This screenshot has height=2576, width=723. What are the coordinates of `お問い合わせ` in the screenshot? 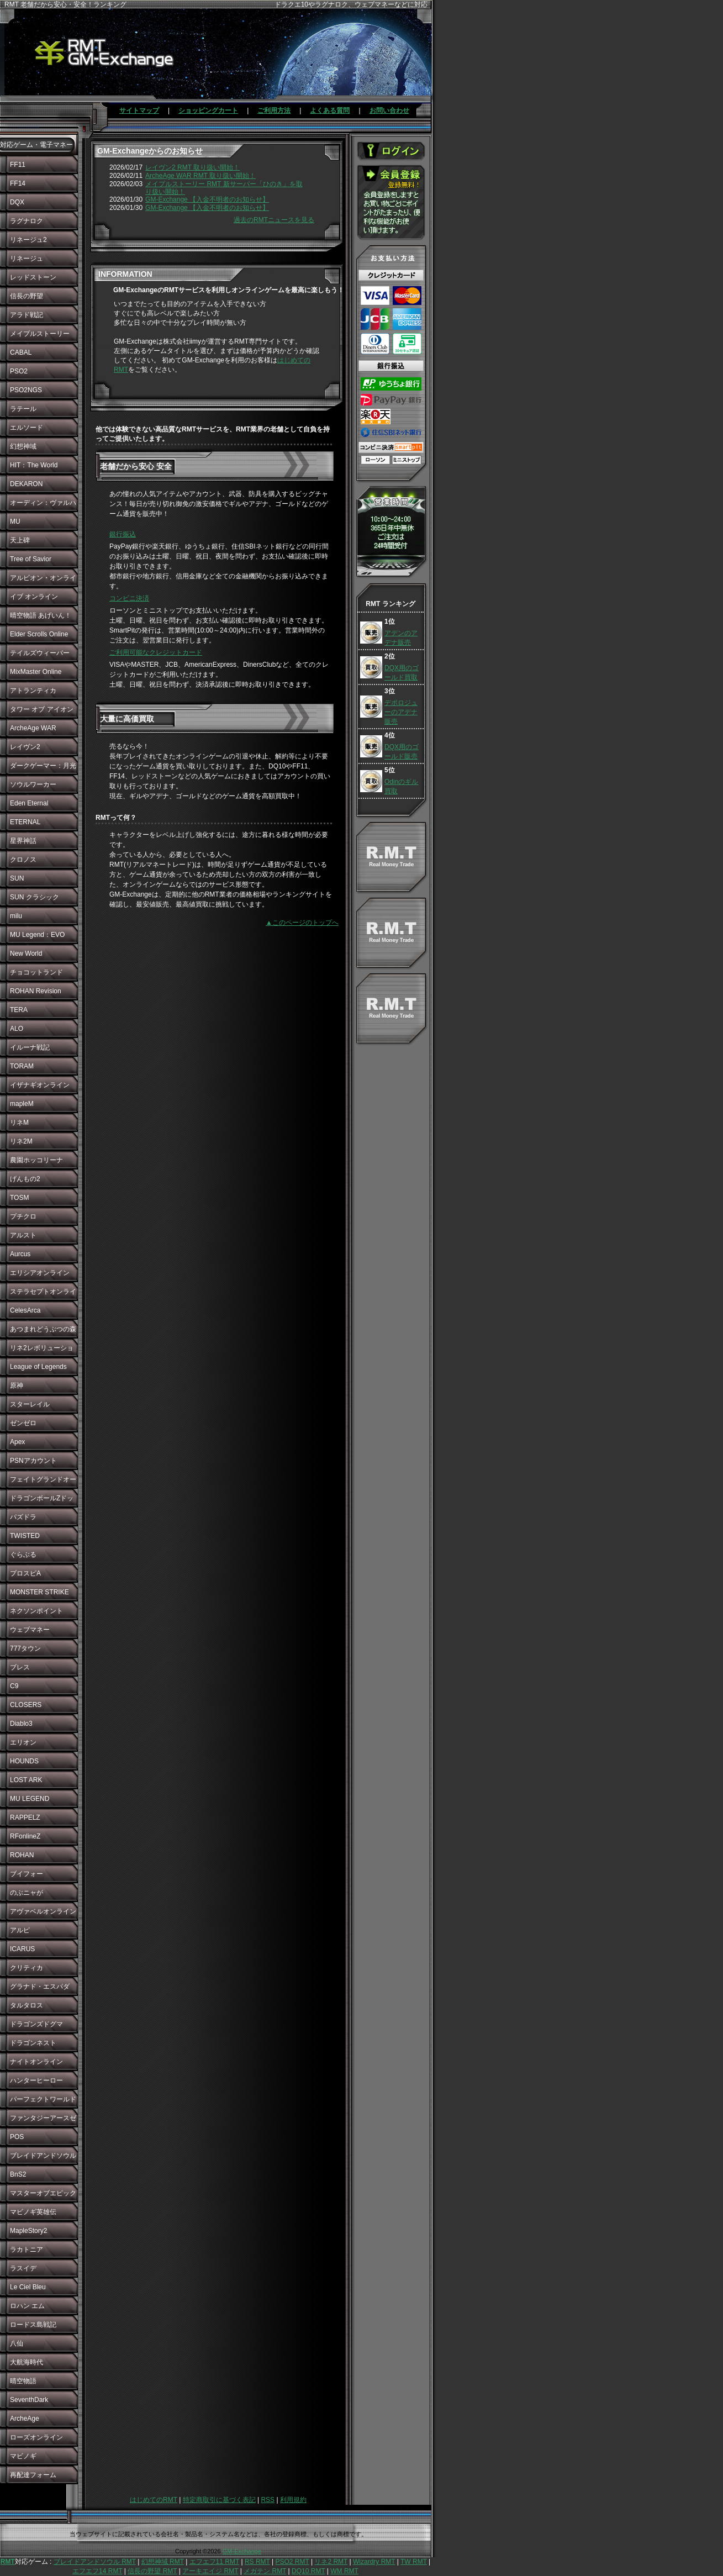 It's located at (389, 110).